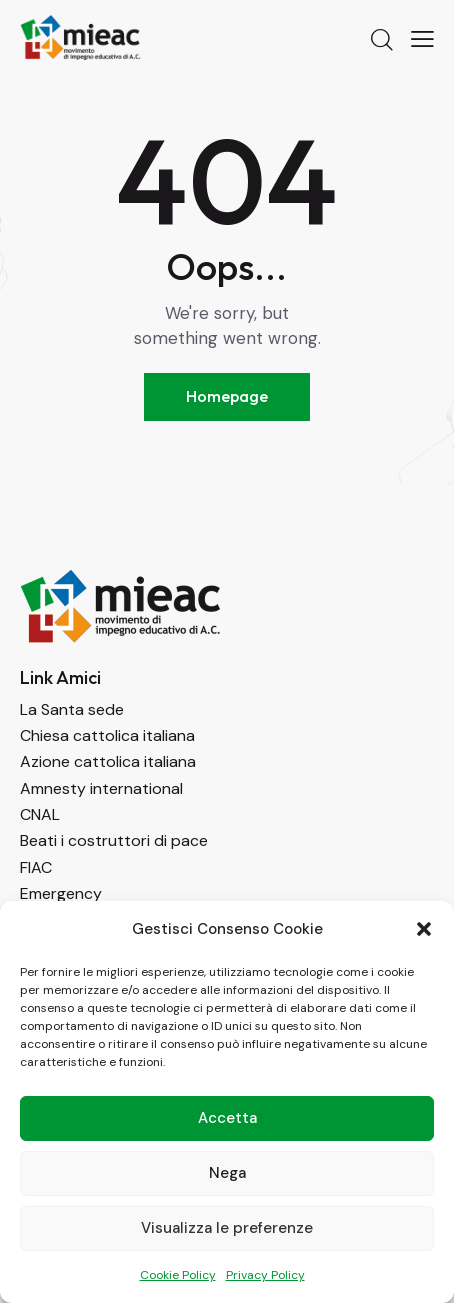  I want to click on CNAL, so click(40, 814).